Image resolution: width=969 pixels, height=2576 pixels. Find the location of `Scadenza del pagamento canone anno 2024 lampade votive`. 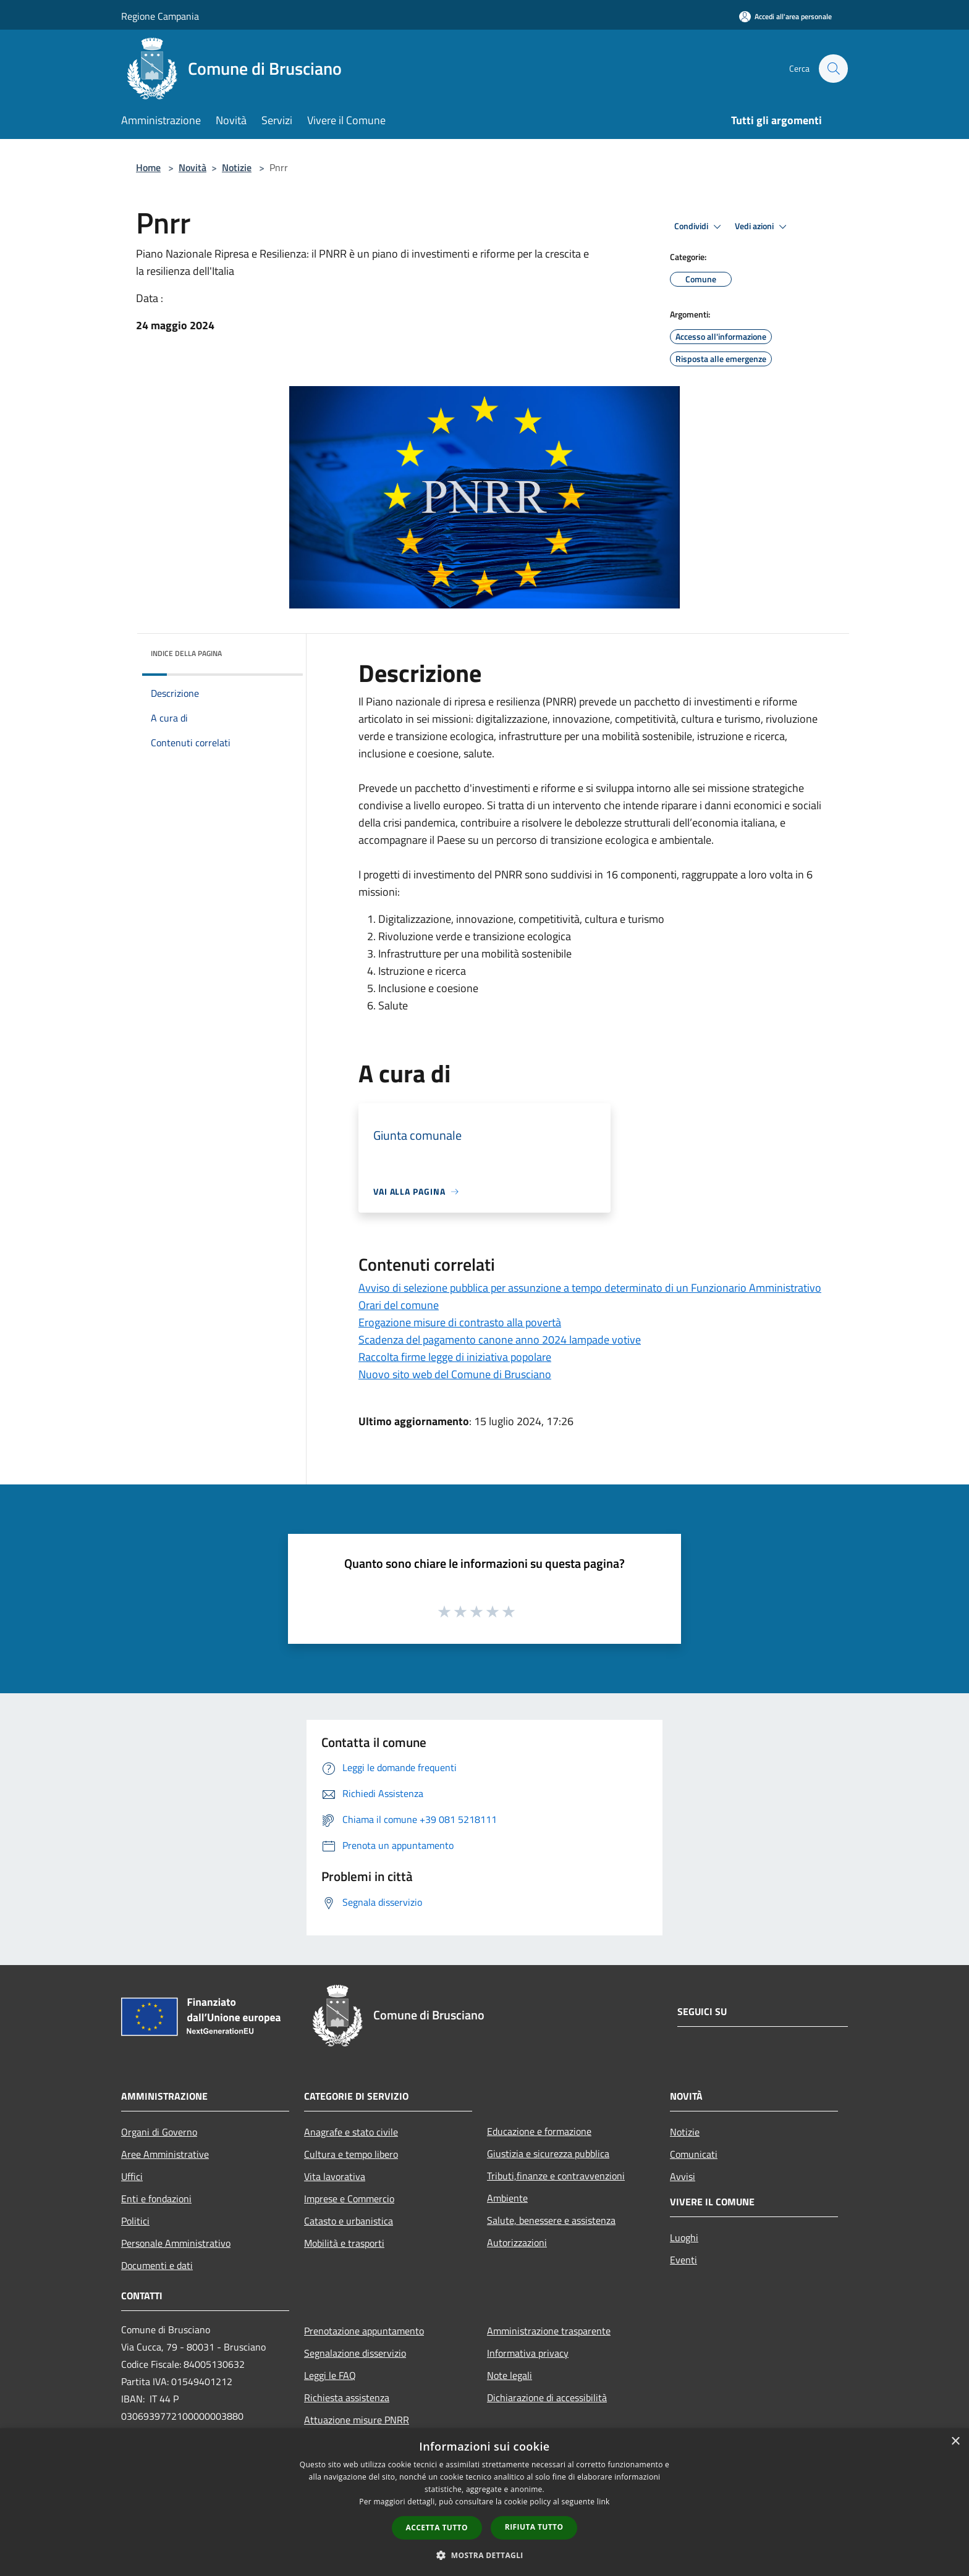

Scadenza del pagamento canone anno 2024 lampade votive is located at coordinates (499, 1339).